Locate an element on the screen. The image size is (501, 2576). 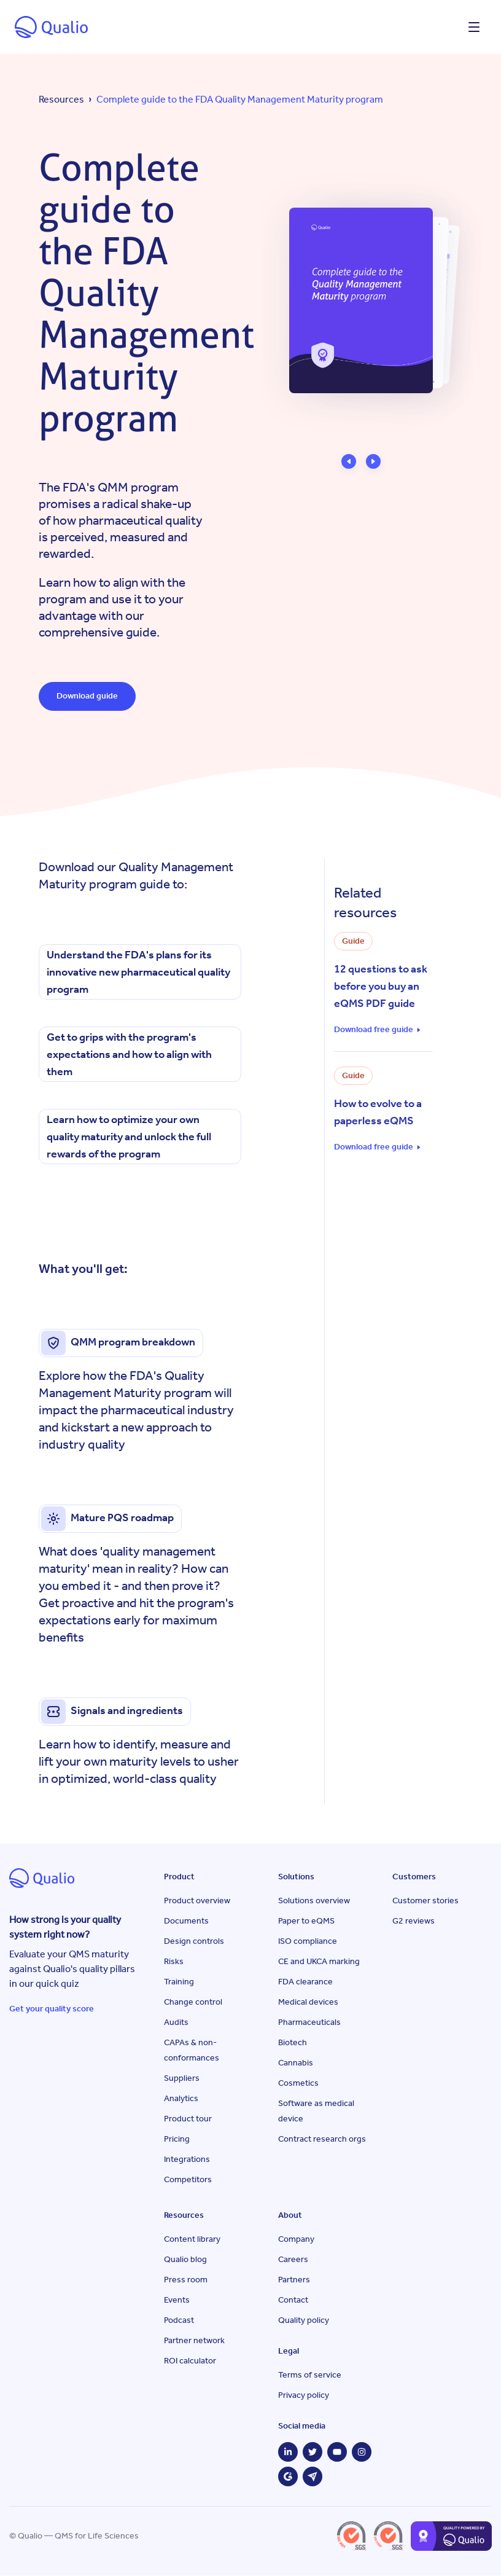
Resources is located at coordinates (61, 99).